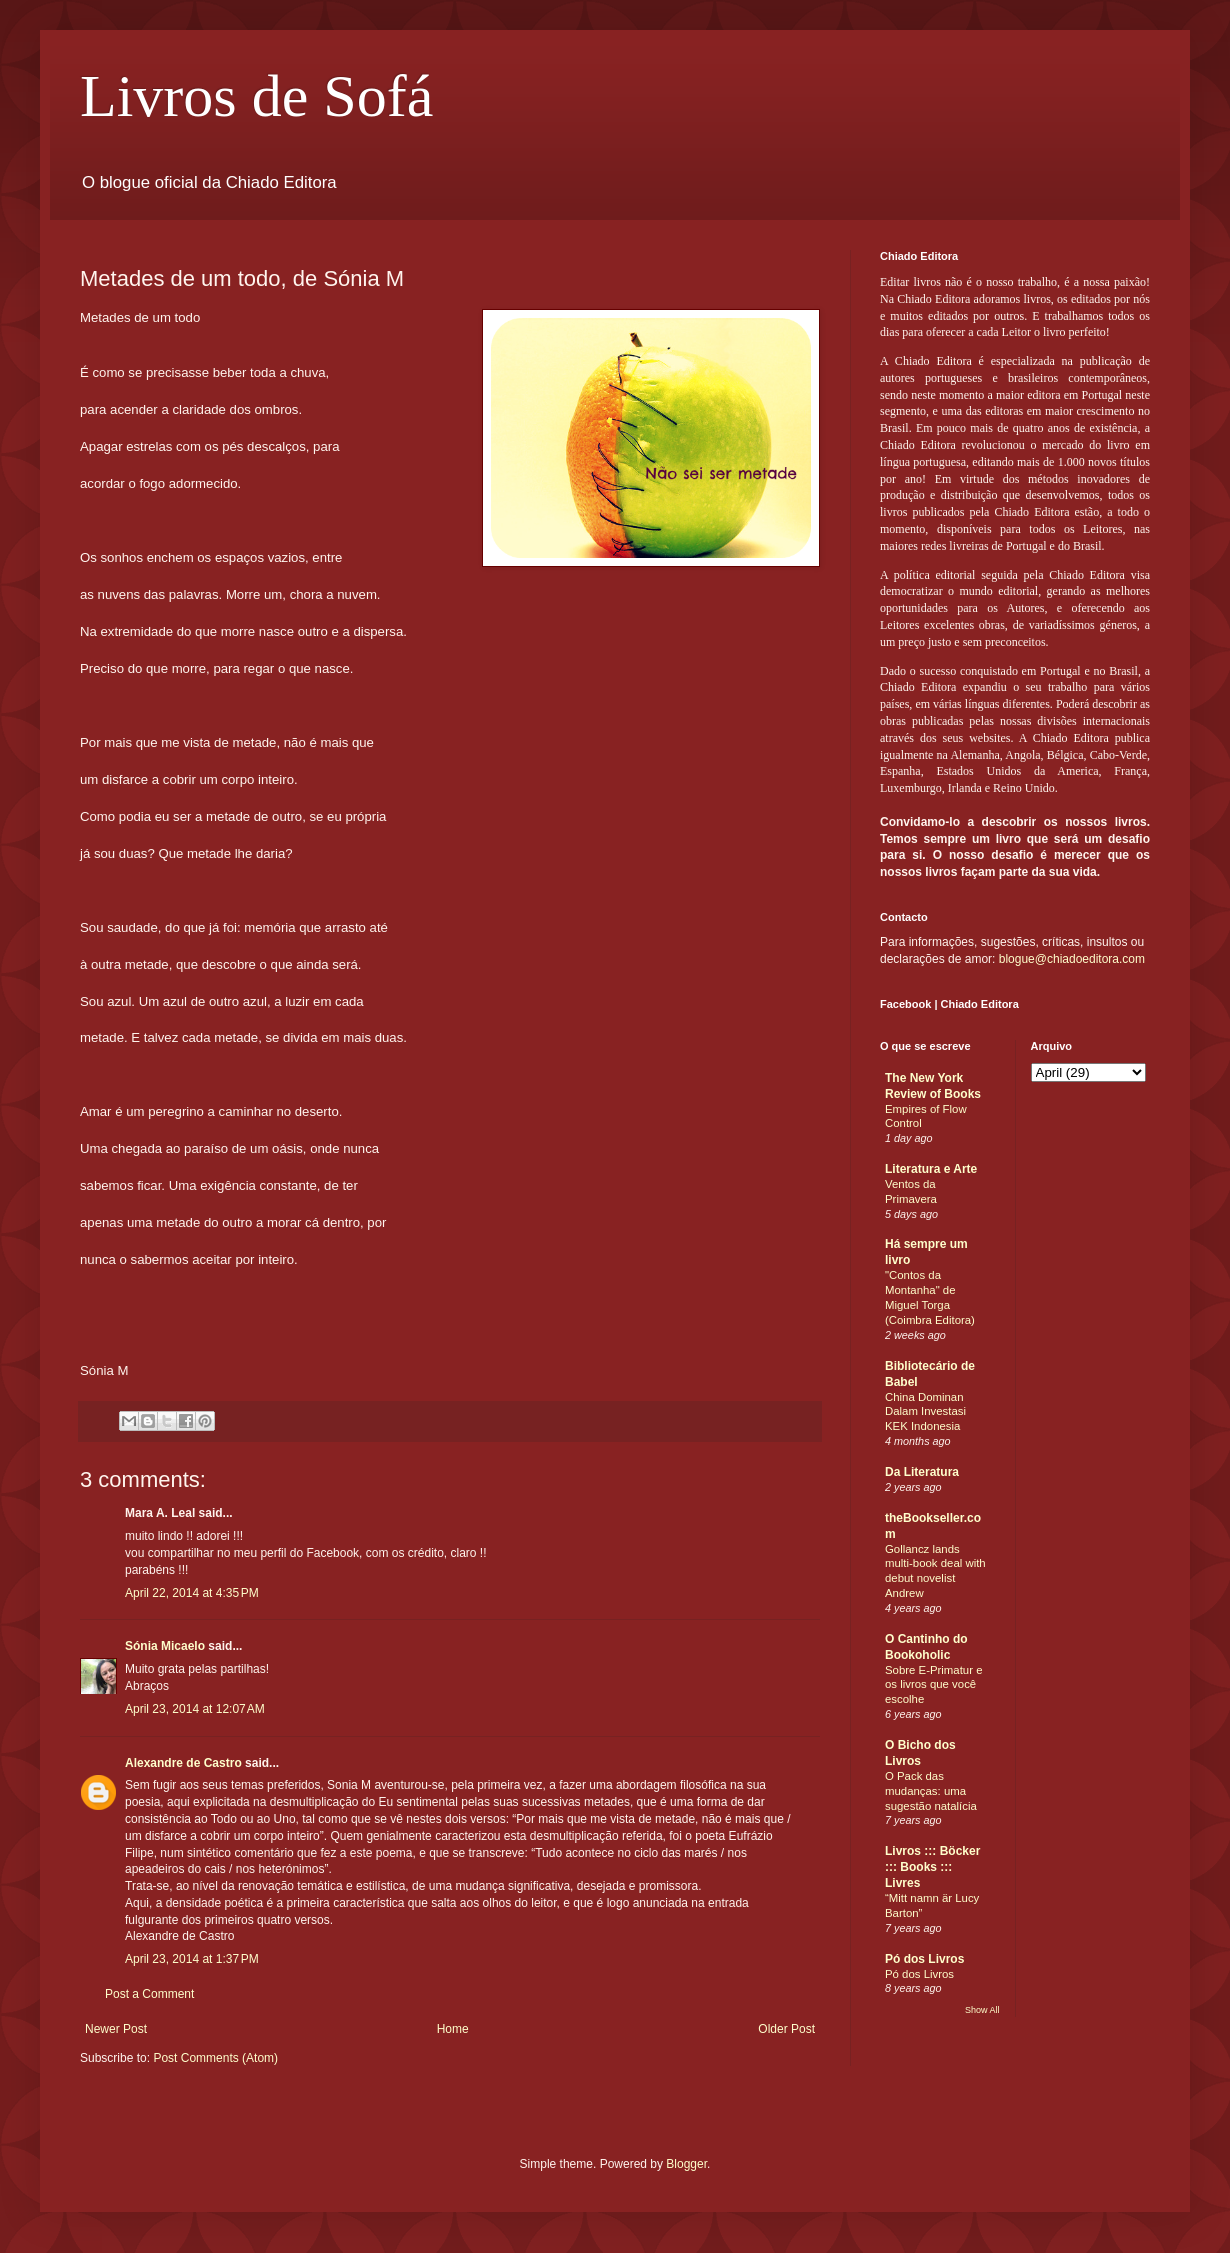  What do you see at coordinates (149, 1994) in the screenshot?
I see `Post a Comment` at bounding box center [149, 1994].